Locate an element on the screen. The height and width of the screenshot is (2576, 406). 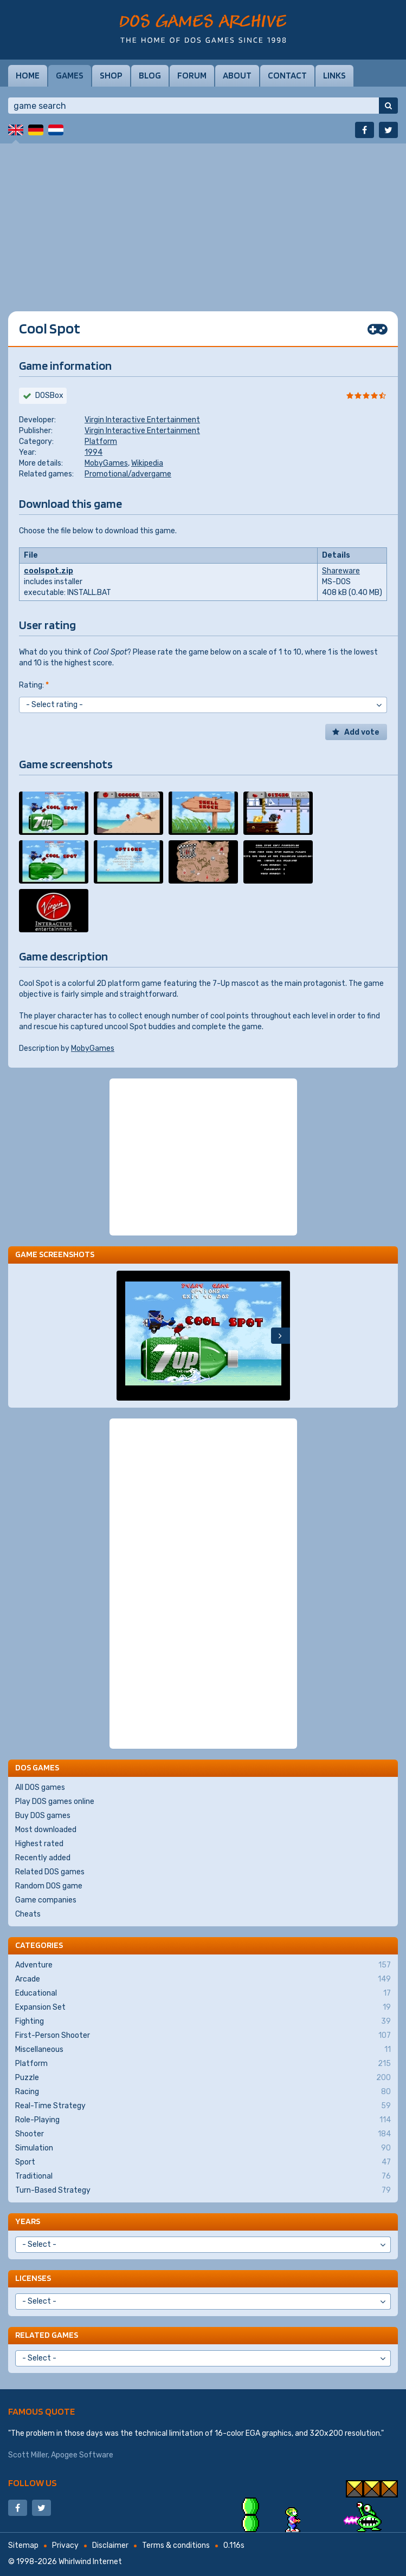
Adventure is located at coordinates (203, 1965).